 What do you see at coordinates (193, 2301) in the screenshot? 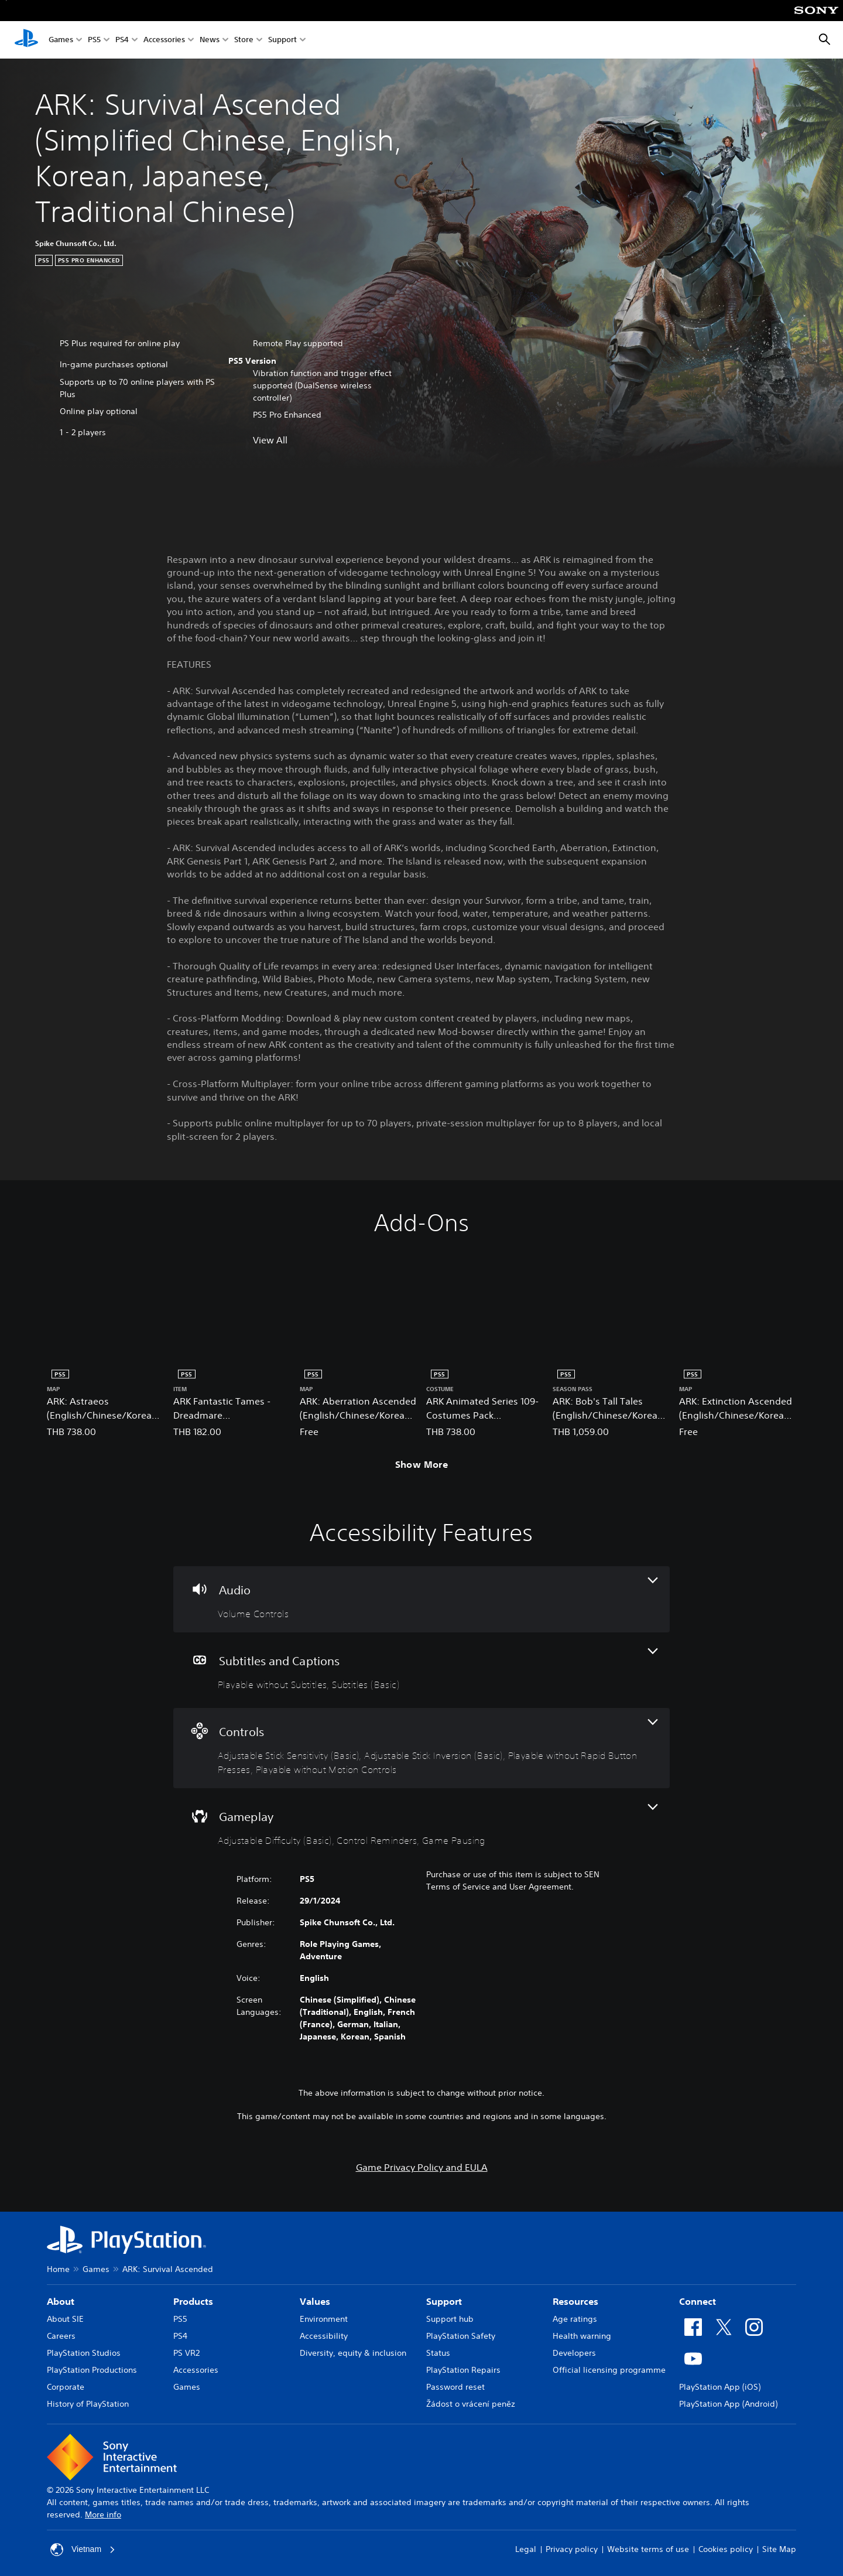
I see `Products [heading]` at bounding box center [193, 2301].